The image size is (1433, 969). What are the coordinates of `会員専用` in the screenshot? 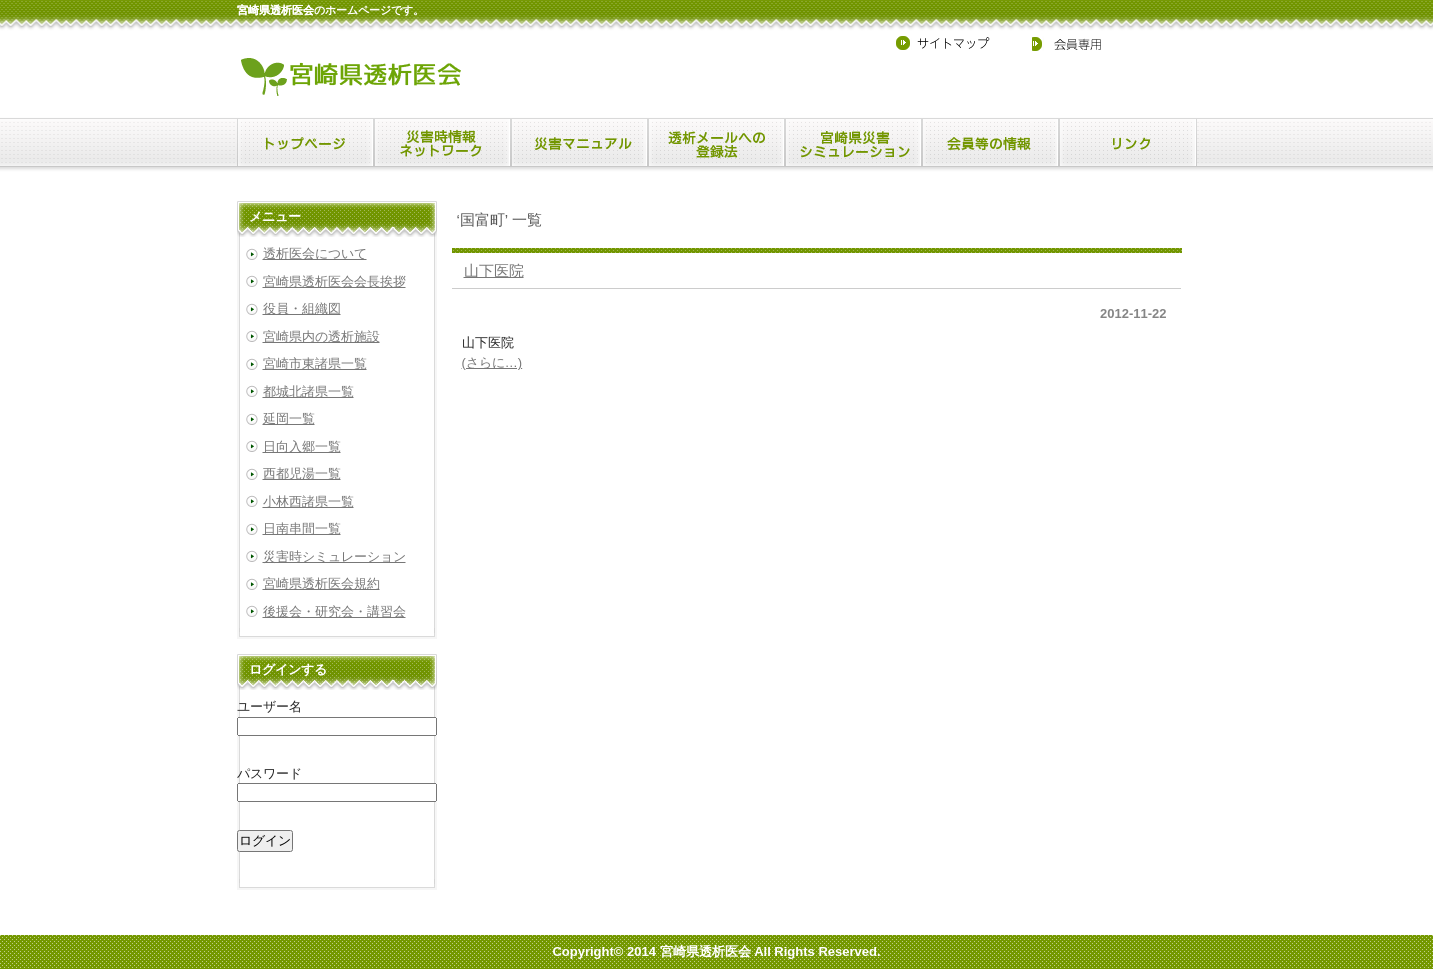 It's located at (1054, 43).